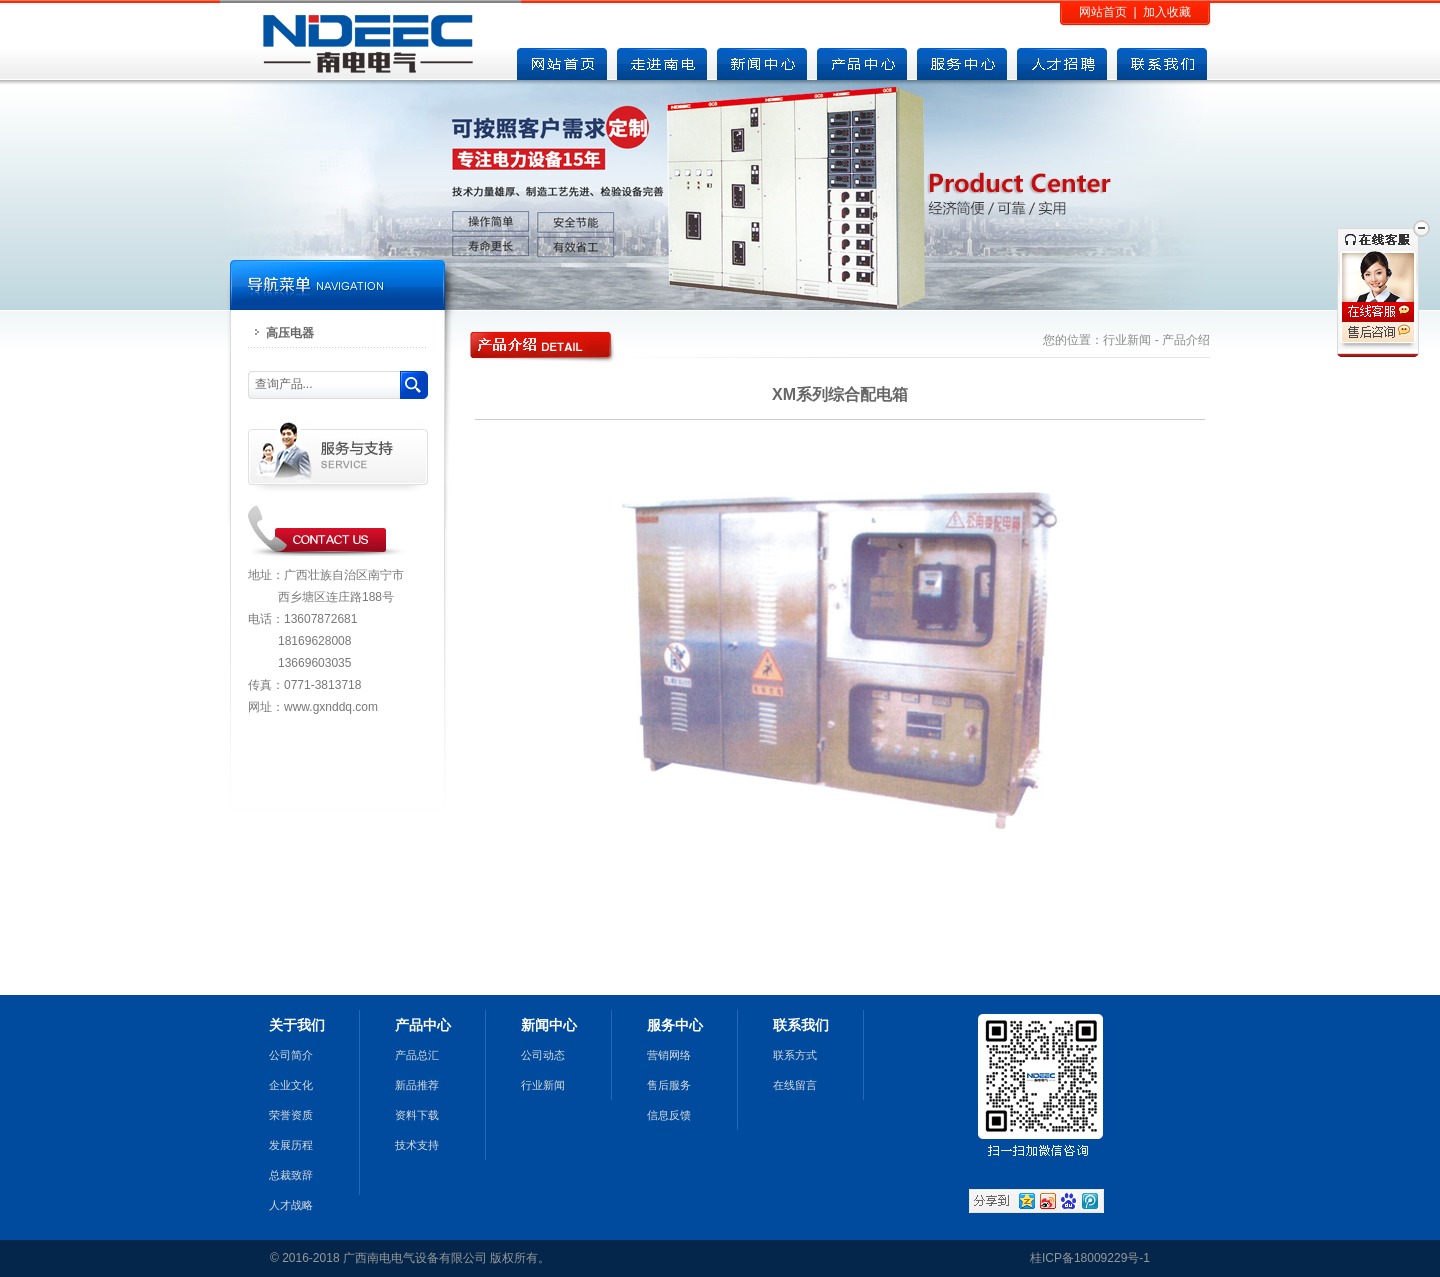 This screenshot has width=1440, height=1277. What do you see at coordinates (675, 1025) in the screenshot?
I see `服务中心` at bounding box center [675, 1025].